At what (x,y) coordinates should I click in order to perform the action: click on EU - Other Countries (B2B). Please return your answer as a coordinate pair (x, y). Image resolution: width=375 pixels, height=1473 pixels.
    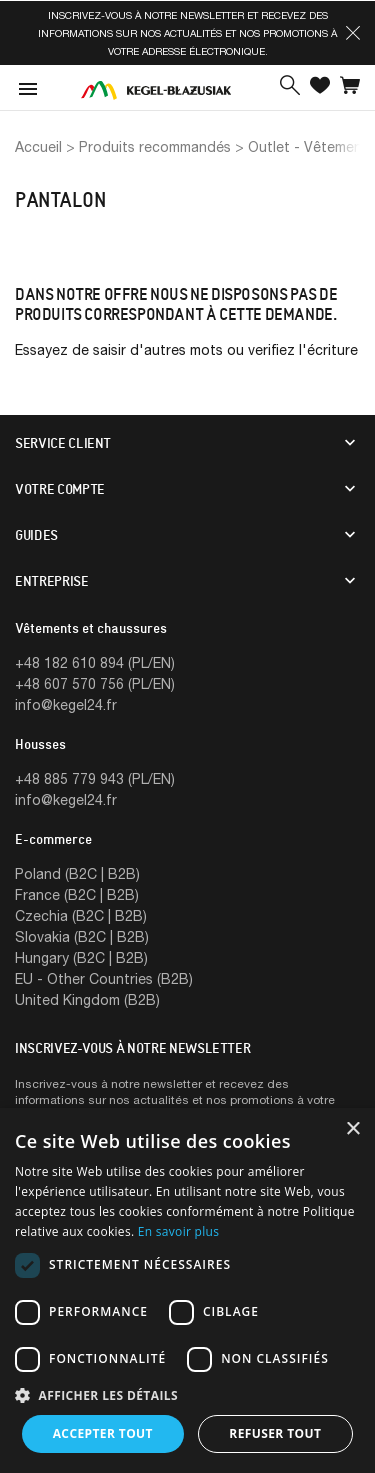
    Looking at the image, I should click on (104, 978).